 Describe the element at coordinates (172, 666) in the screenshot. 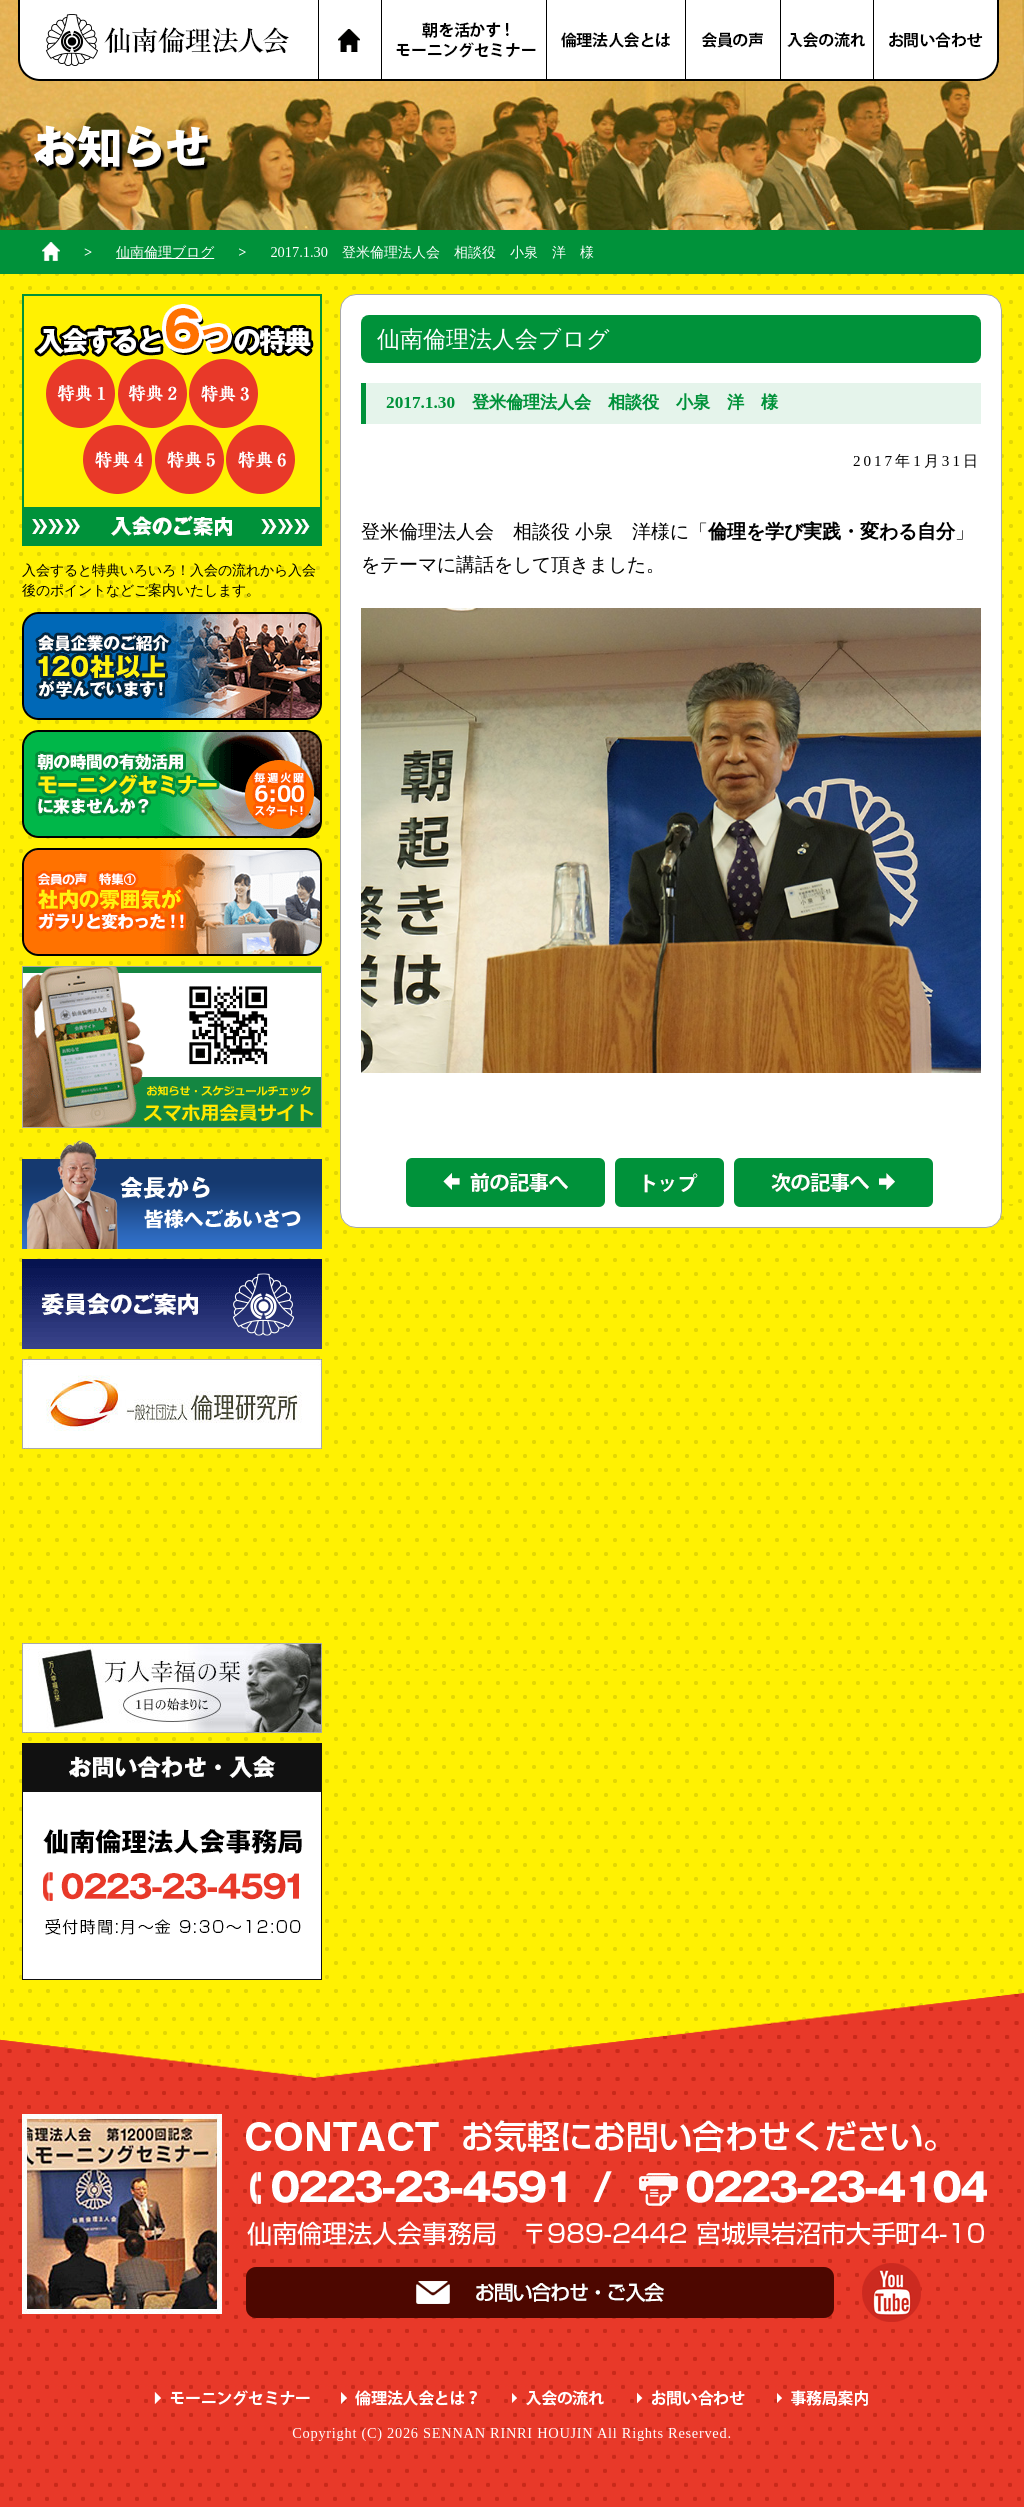

I see `会員企業のご紹介 が学んでいます！` at that location.